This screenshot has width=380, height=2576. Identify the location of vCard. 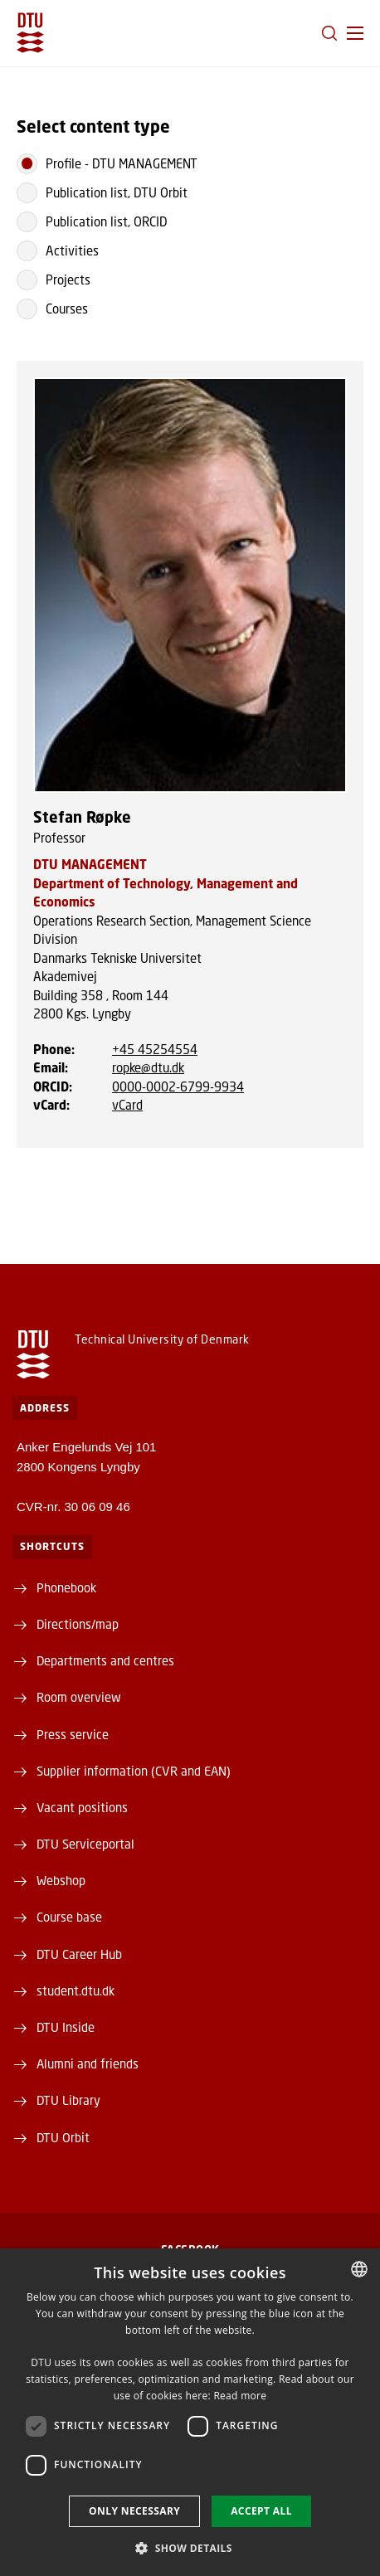
(127, 1104).